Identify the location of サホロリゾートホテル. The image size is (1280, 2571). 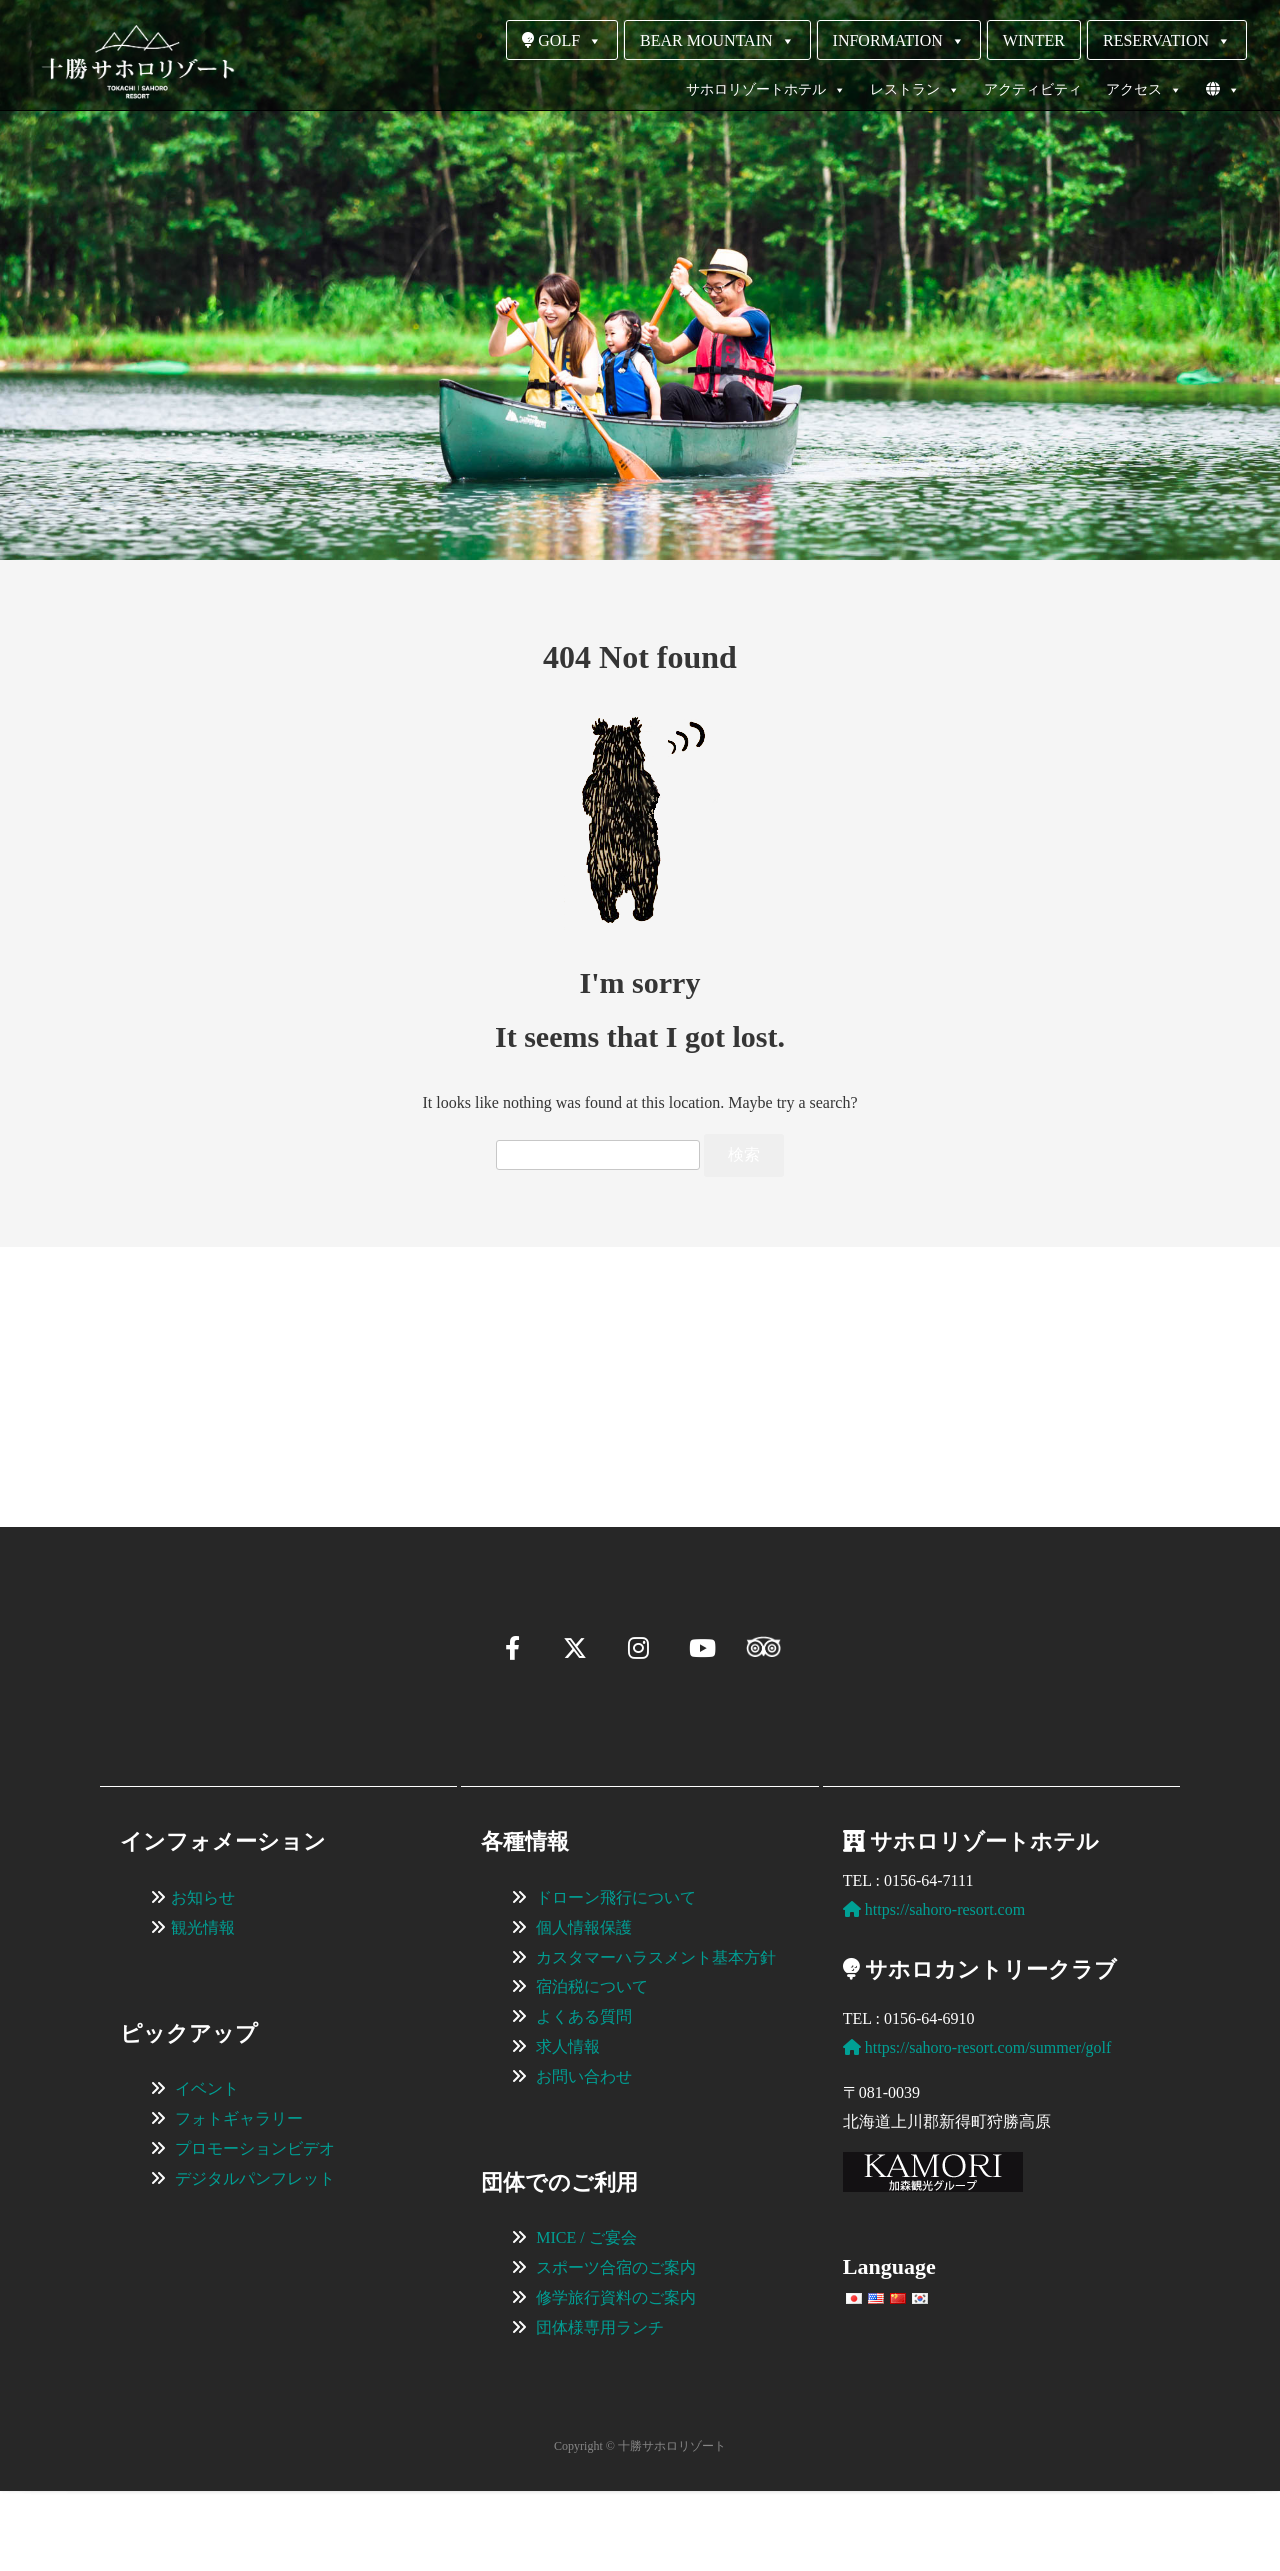
(766, 90).